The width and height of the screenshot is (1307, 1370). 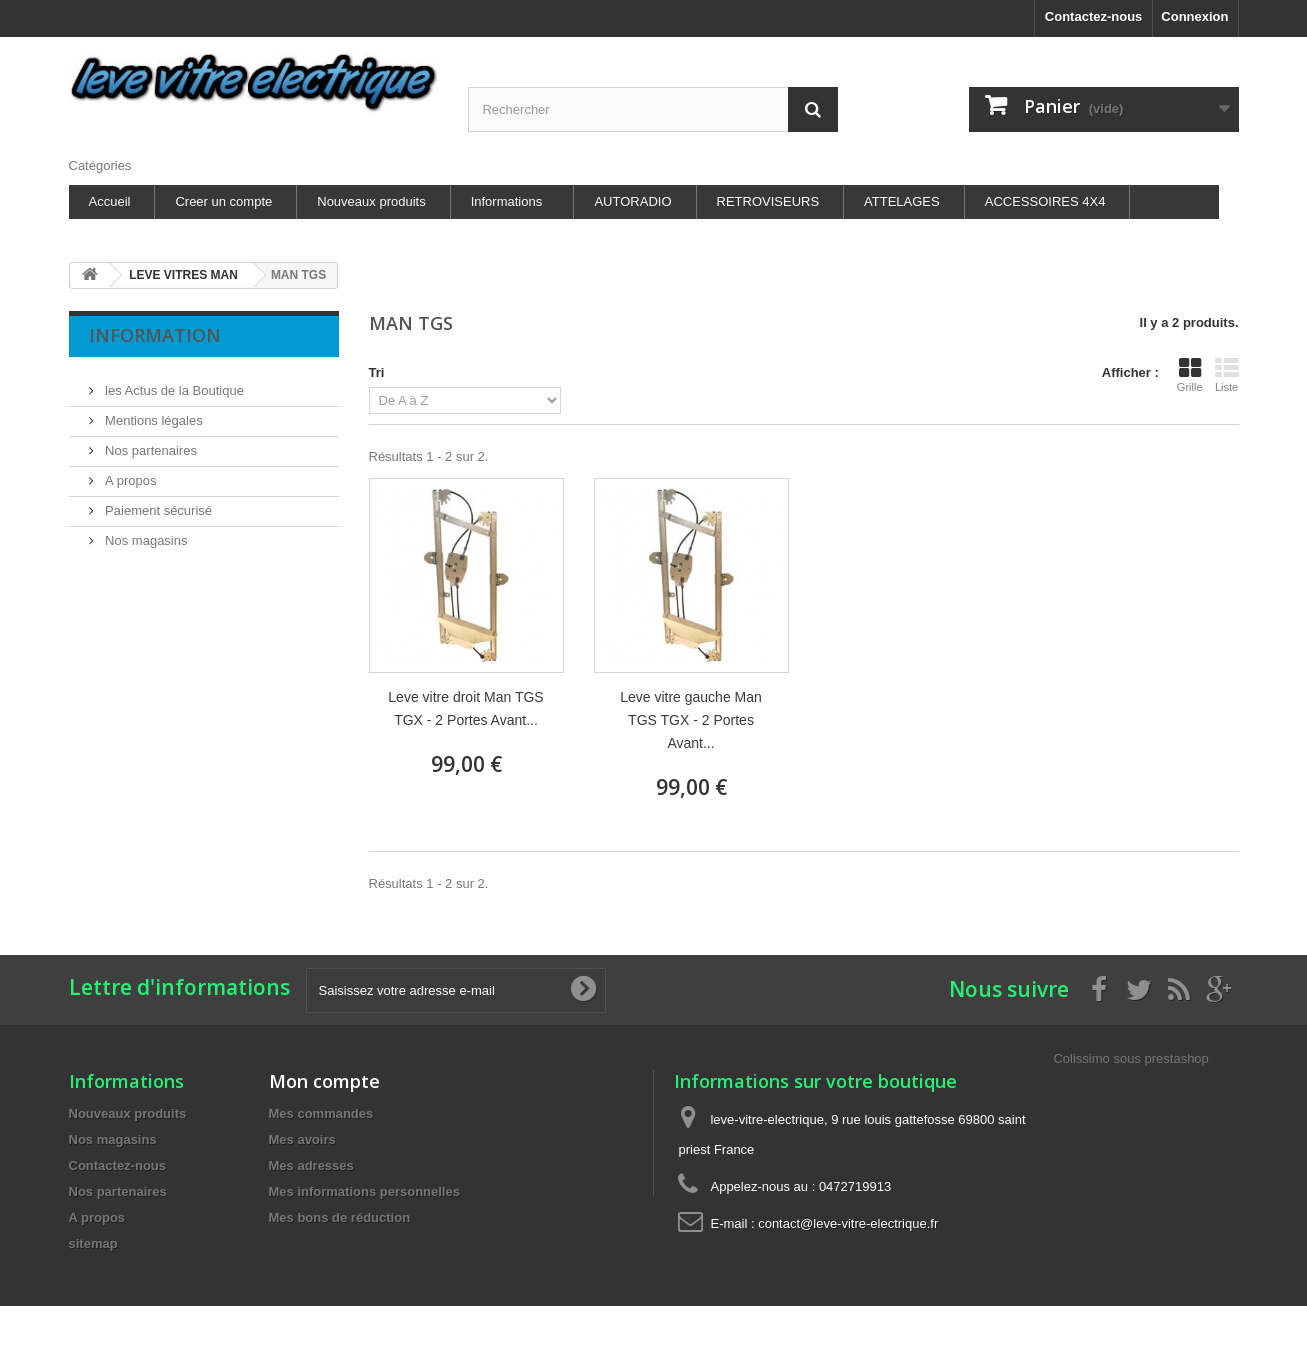 What do you see at coordinates (302, 1139) in the screenshot?
I see `Mes avoirs` at bounding box center [302, 1139].